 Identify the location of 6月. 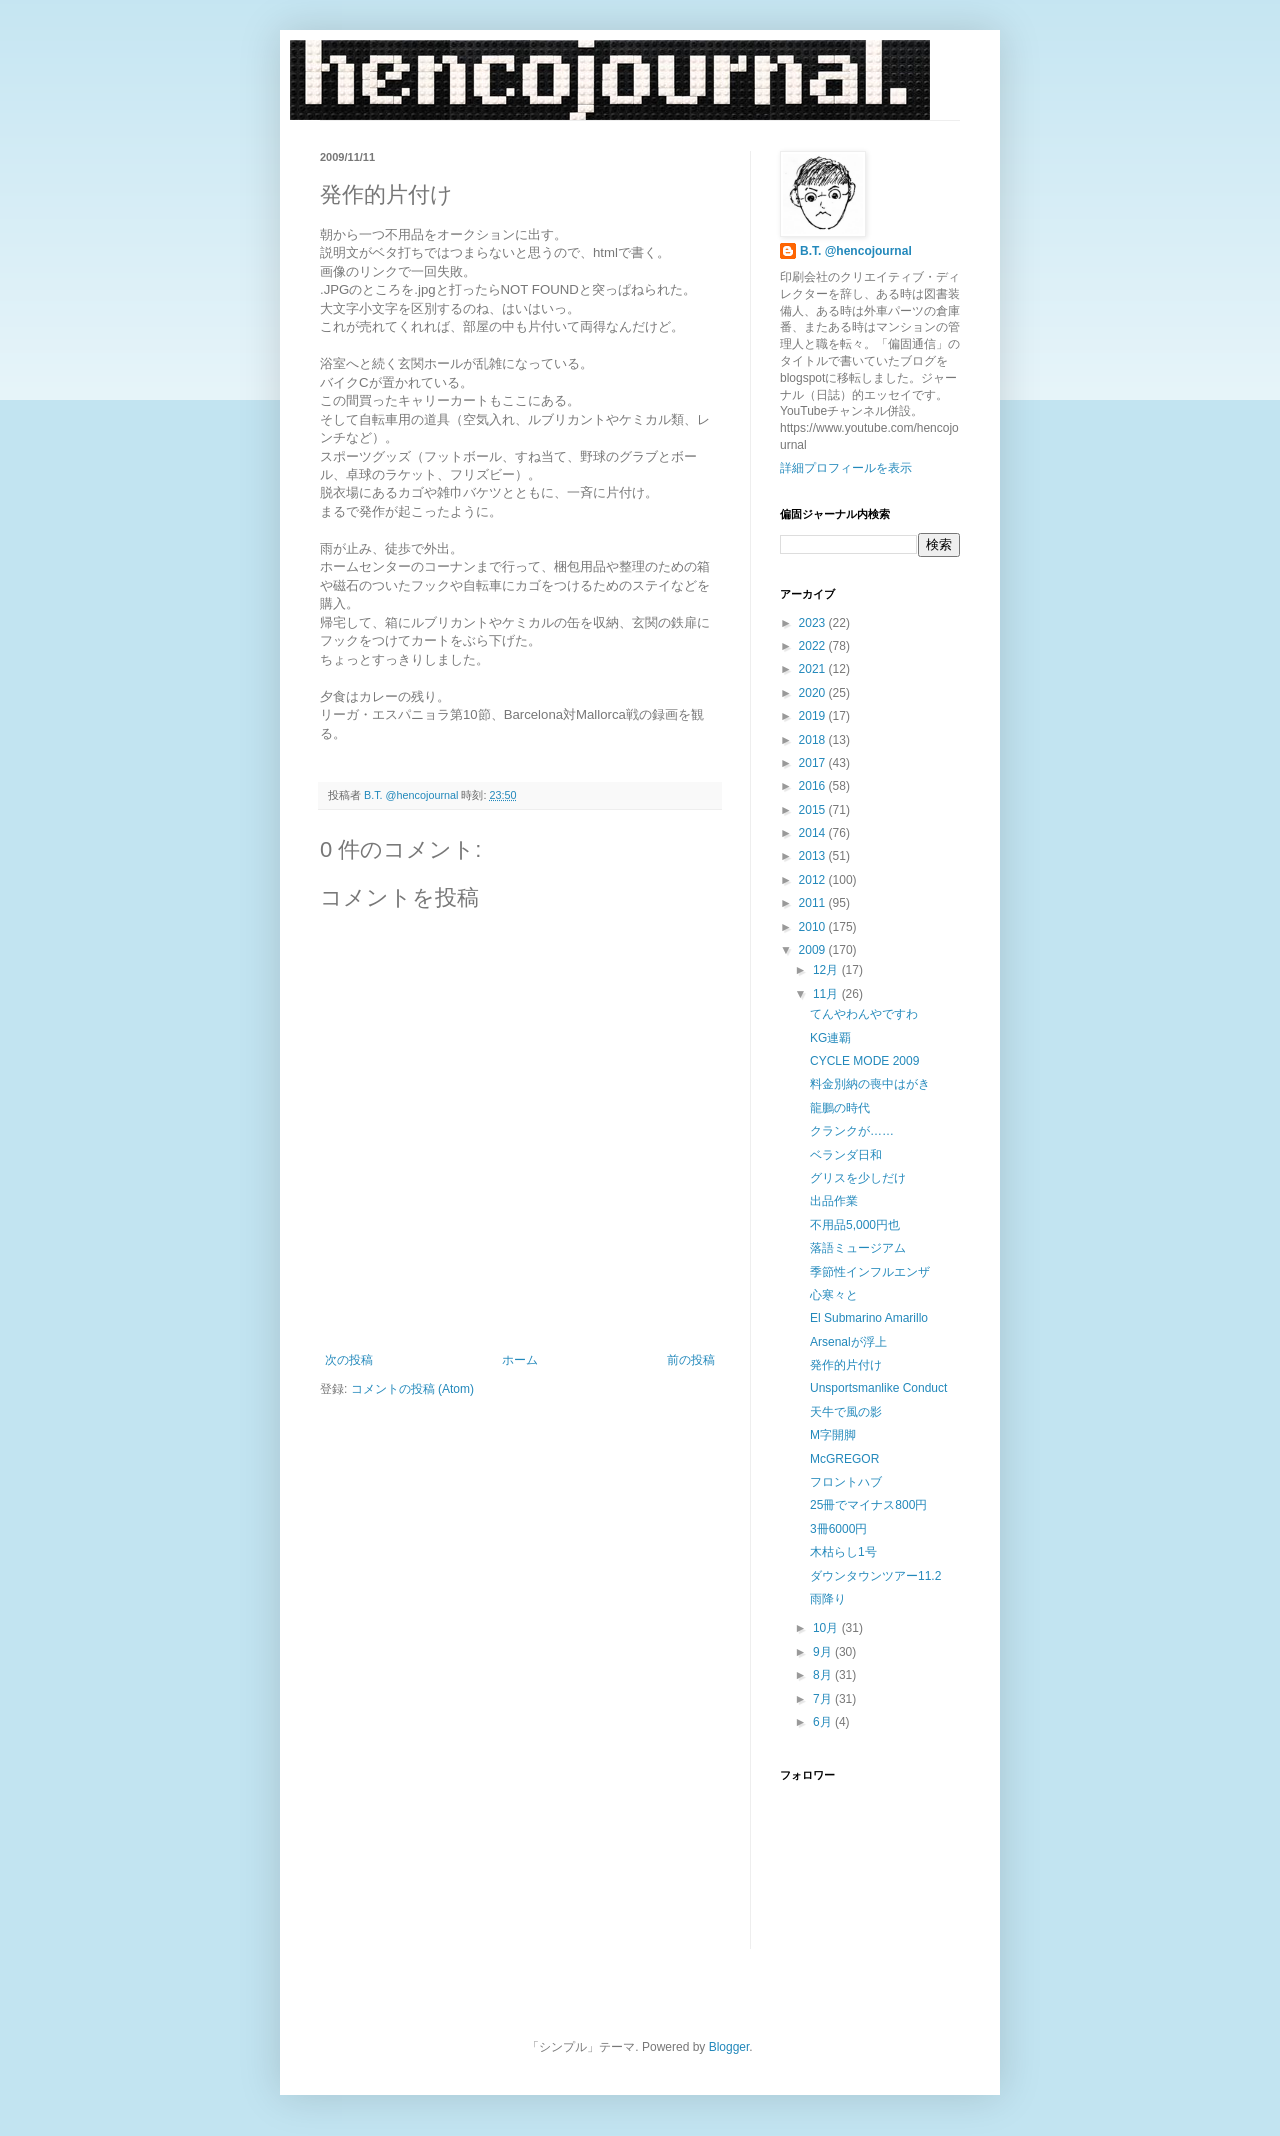
(824, 1722).